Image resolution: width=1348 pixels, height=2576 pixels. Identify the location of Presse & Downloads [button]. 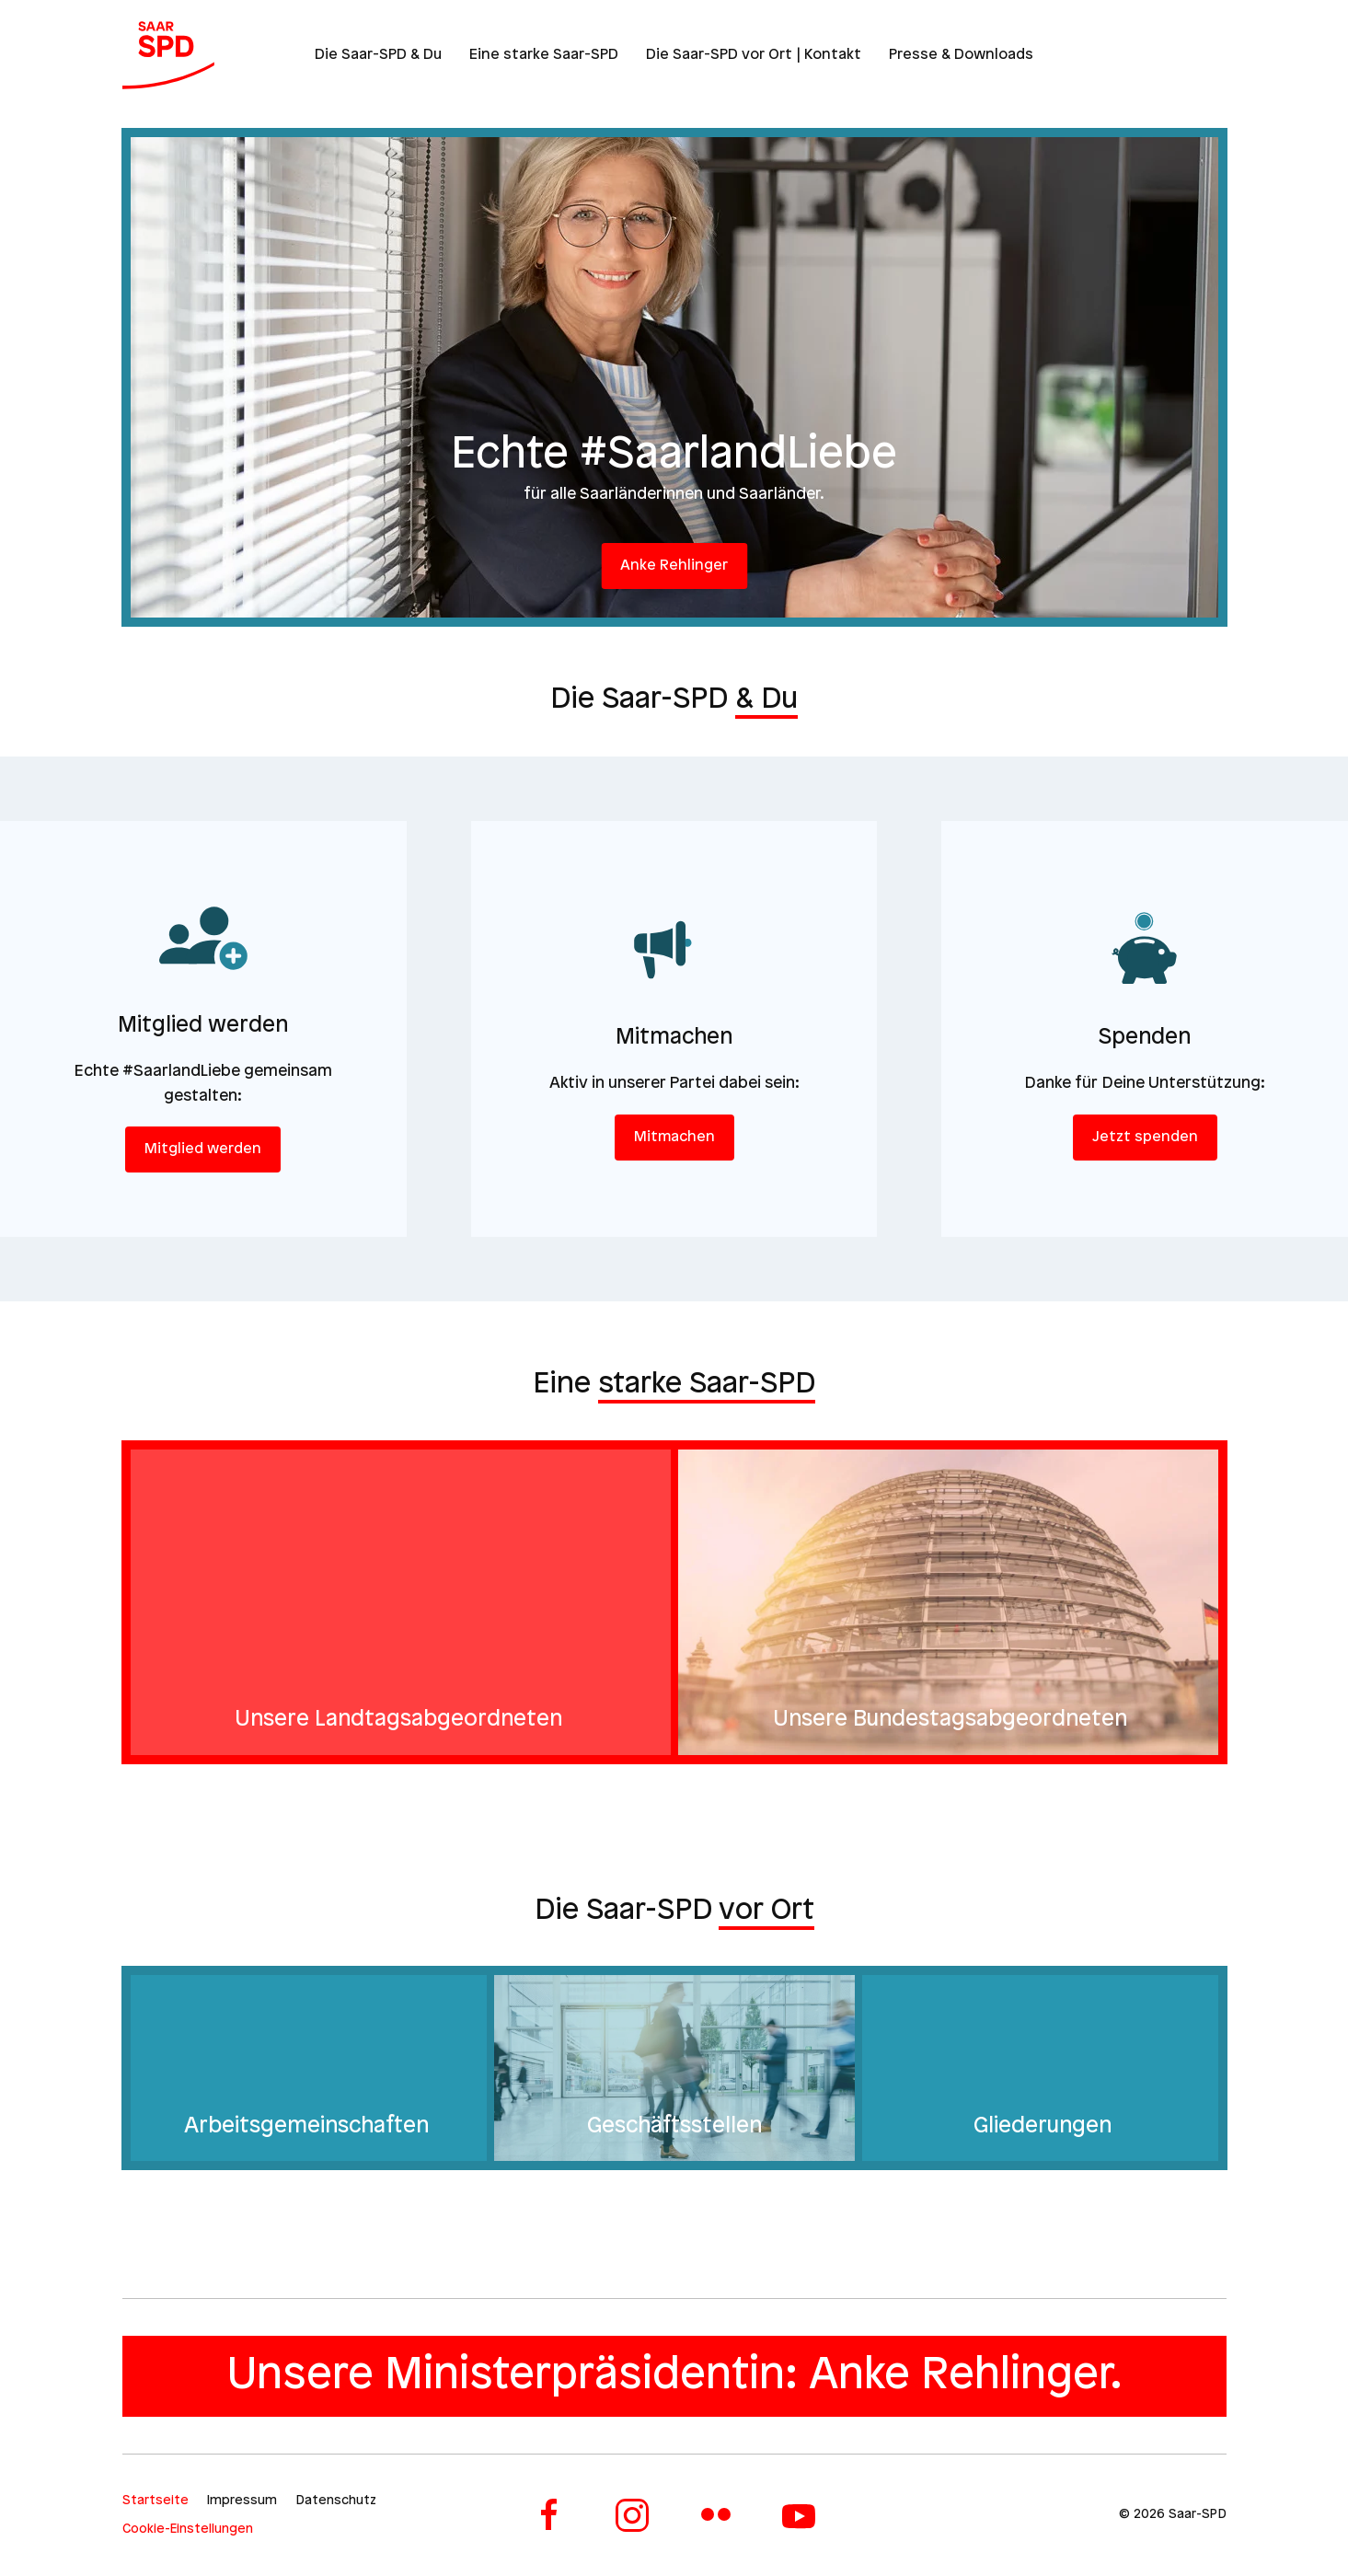
(961, 55).